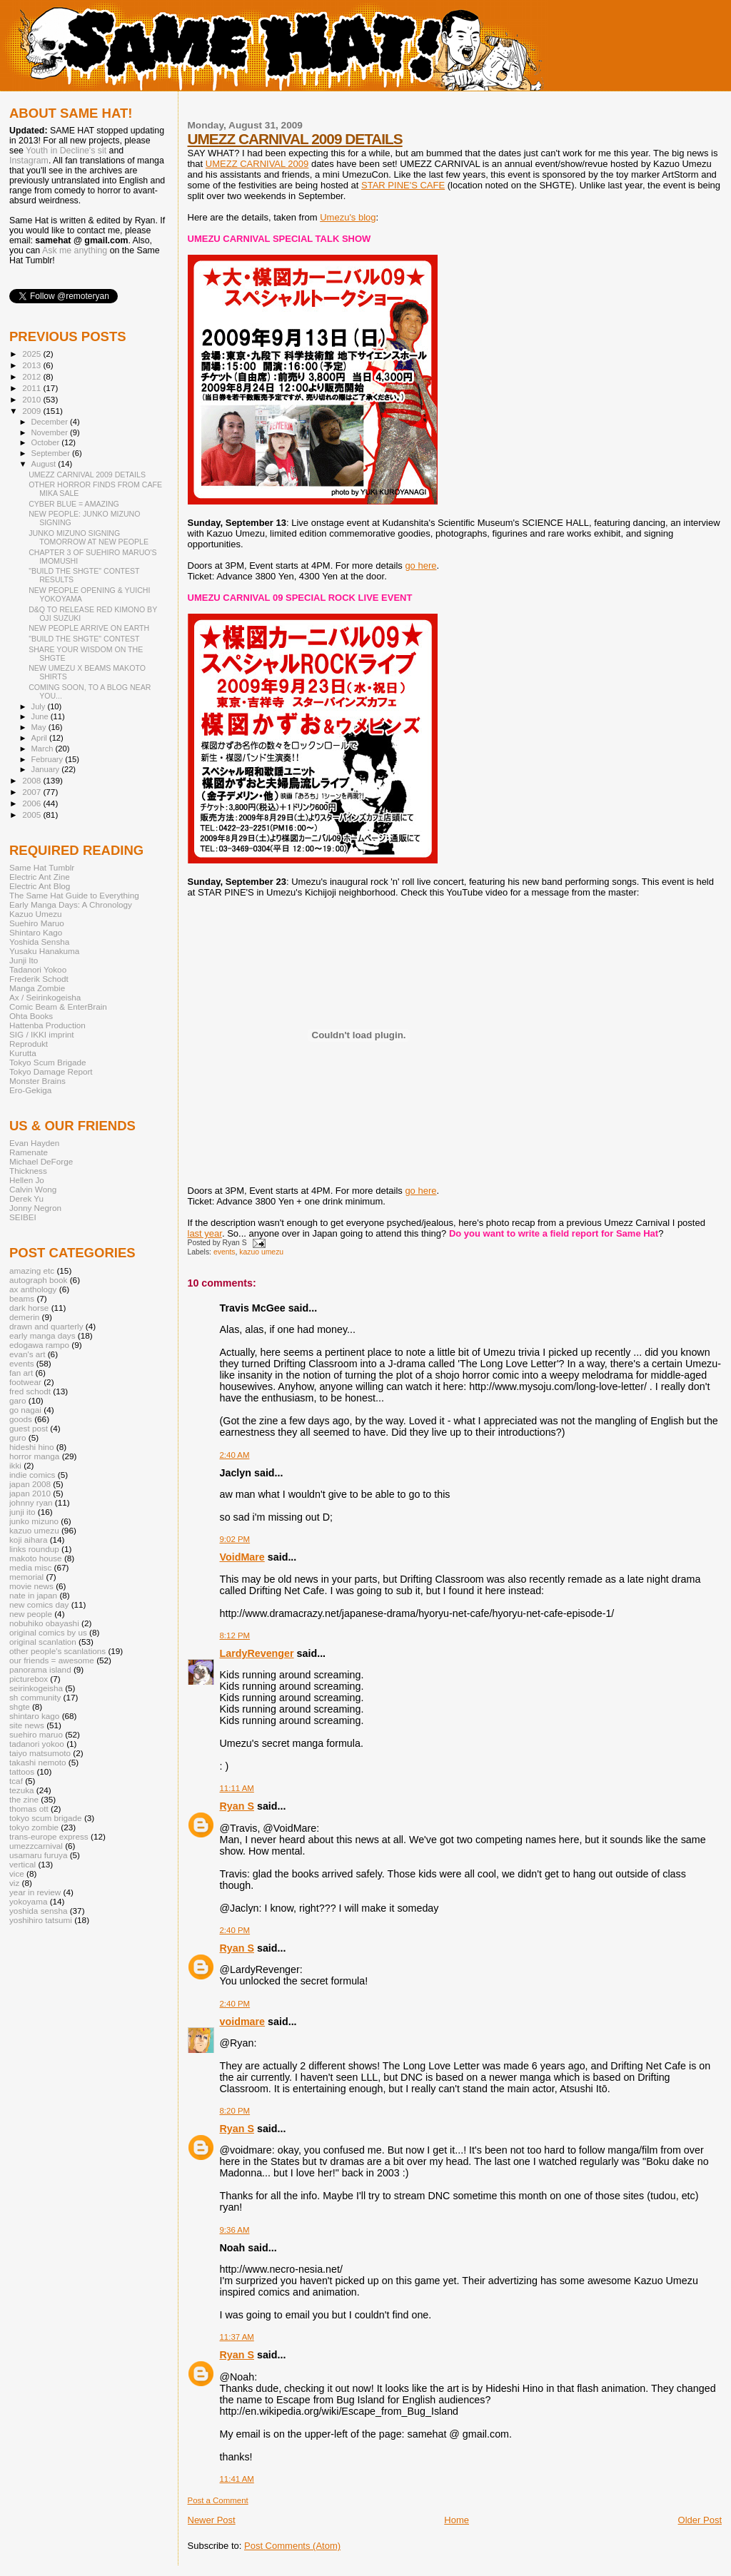 This screenshot has width=731, height=2576. I want to click on footwear, so click(25, 1381).